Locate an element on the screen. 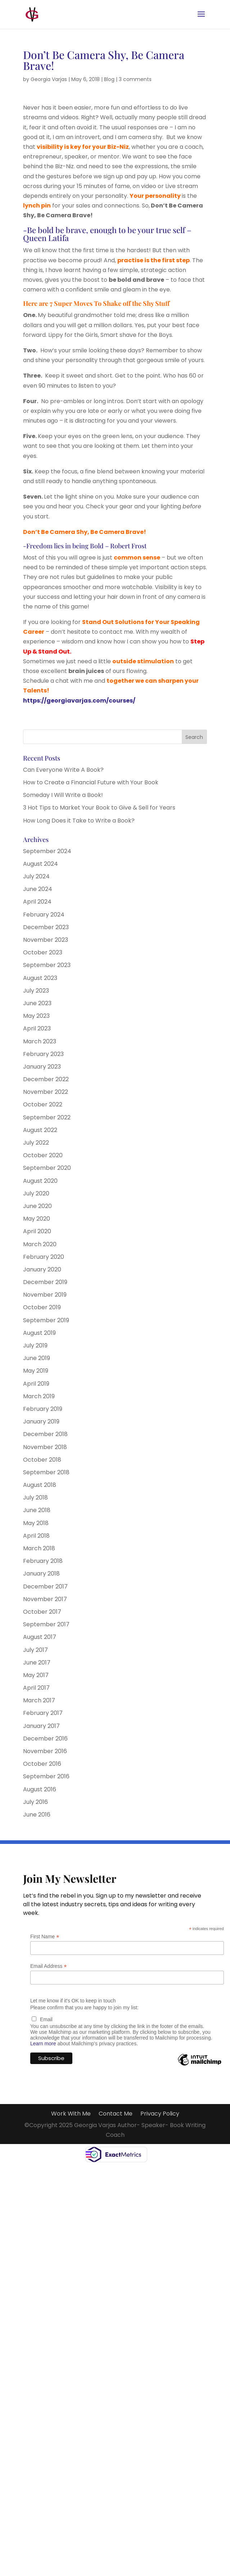 Image resolution: width=230 pixels, height=2576 pixels. How Long Does it Take to Write a Book? is located at coordinates (79, 820).